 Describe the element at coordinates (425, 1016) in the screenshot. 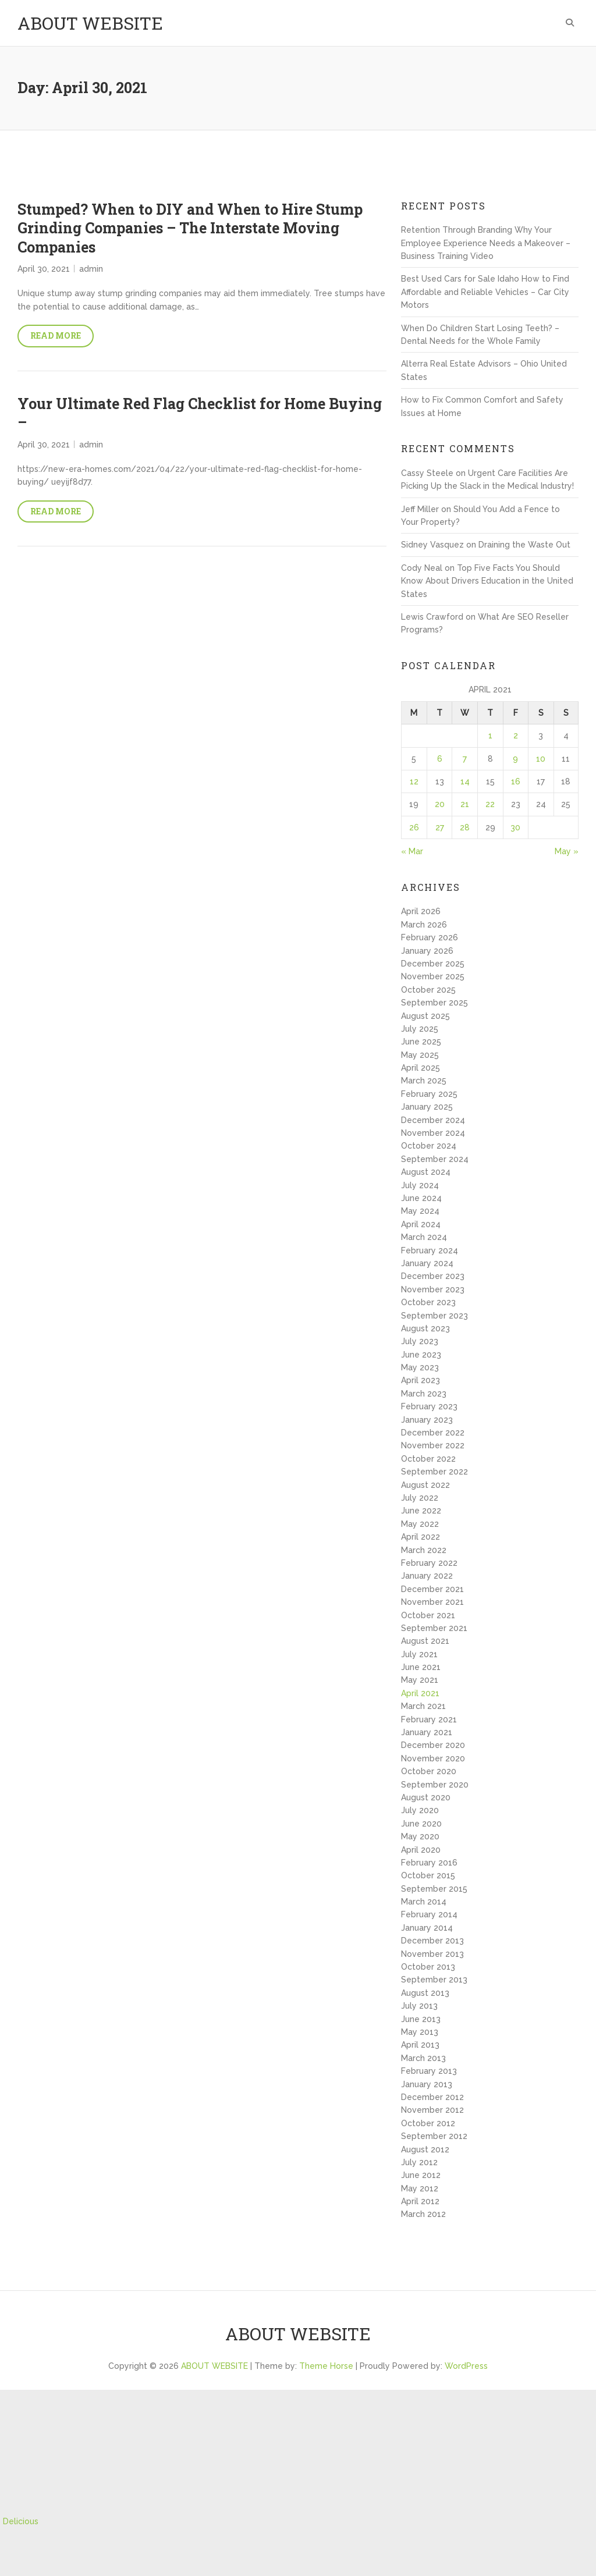

I see `August 2025` at that location.